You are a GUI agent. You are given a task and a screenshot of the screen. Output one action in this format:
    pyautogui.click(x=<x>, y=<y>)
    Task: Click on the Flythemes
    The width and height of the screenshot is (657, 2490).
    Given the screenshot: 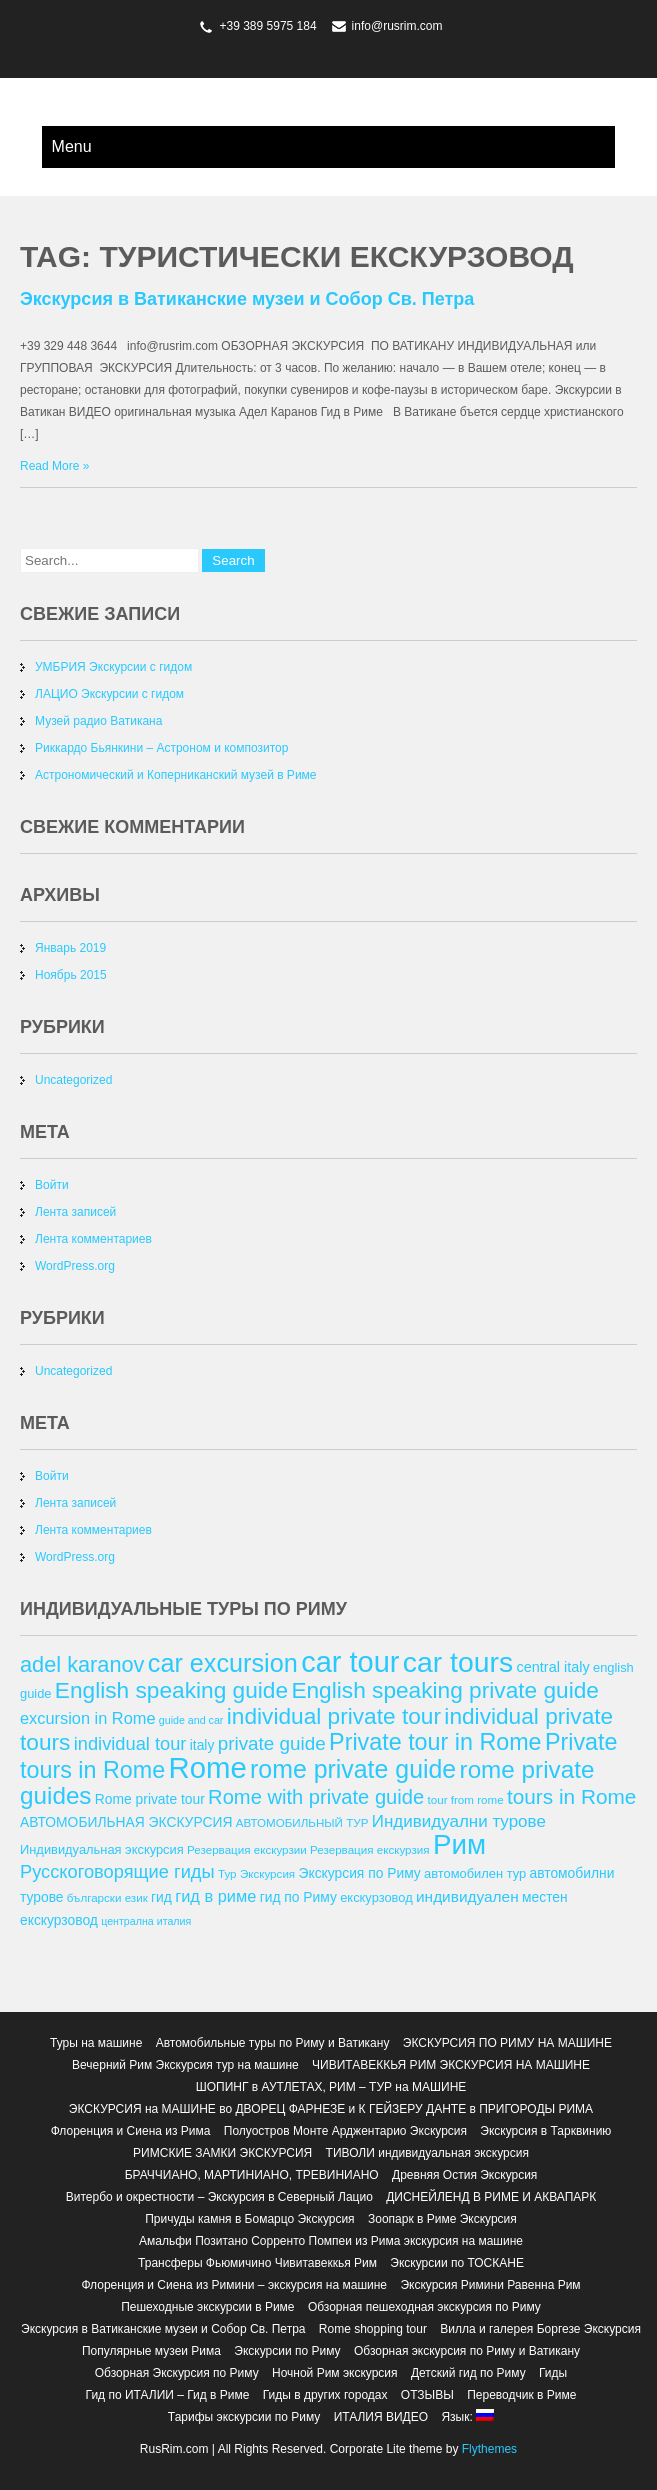 What is the action you would take?
    pyautogui.click(x=487, y=2449)
    